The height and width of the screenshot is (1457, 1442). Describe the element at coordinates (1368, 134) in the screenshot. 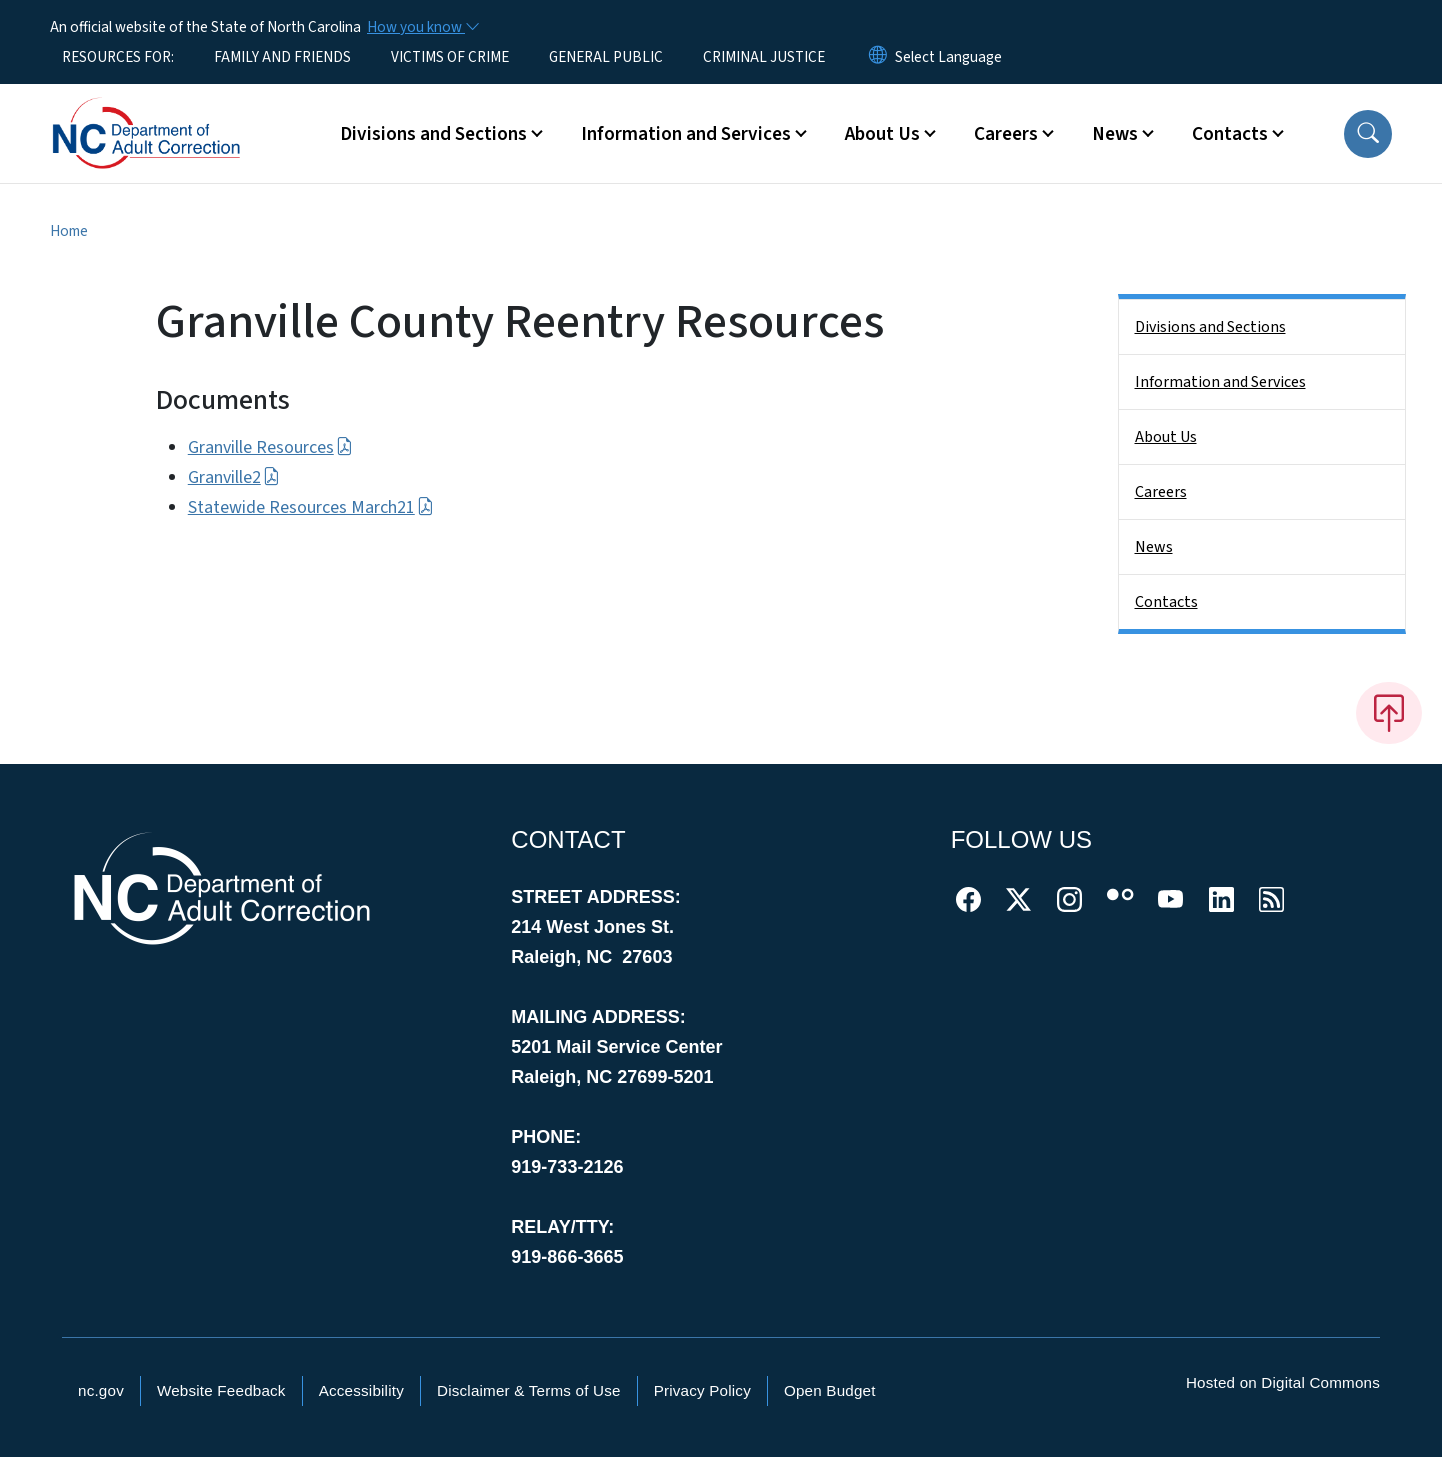

I see `[button]` at that location.